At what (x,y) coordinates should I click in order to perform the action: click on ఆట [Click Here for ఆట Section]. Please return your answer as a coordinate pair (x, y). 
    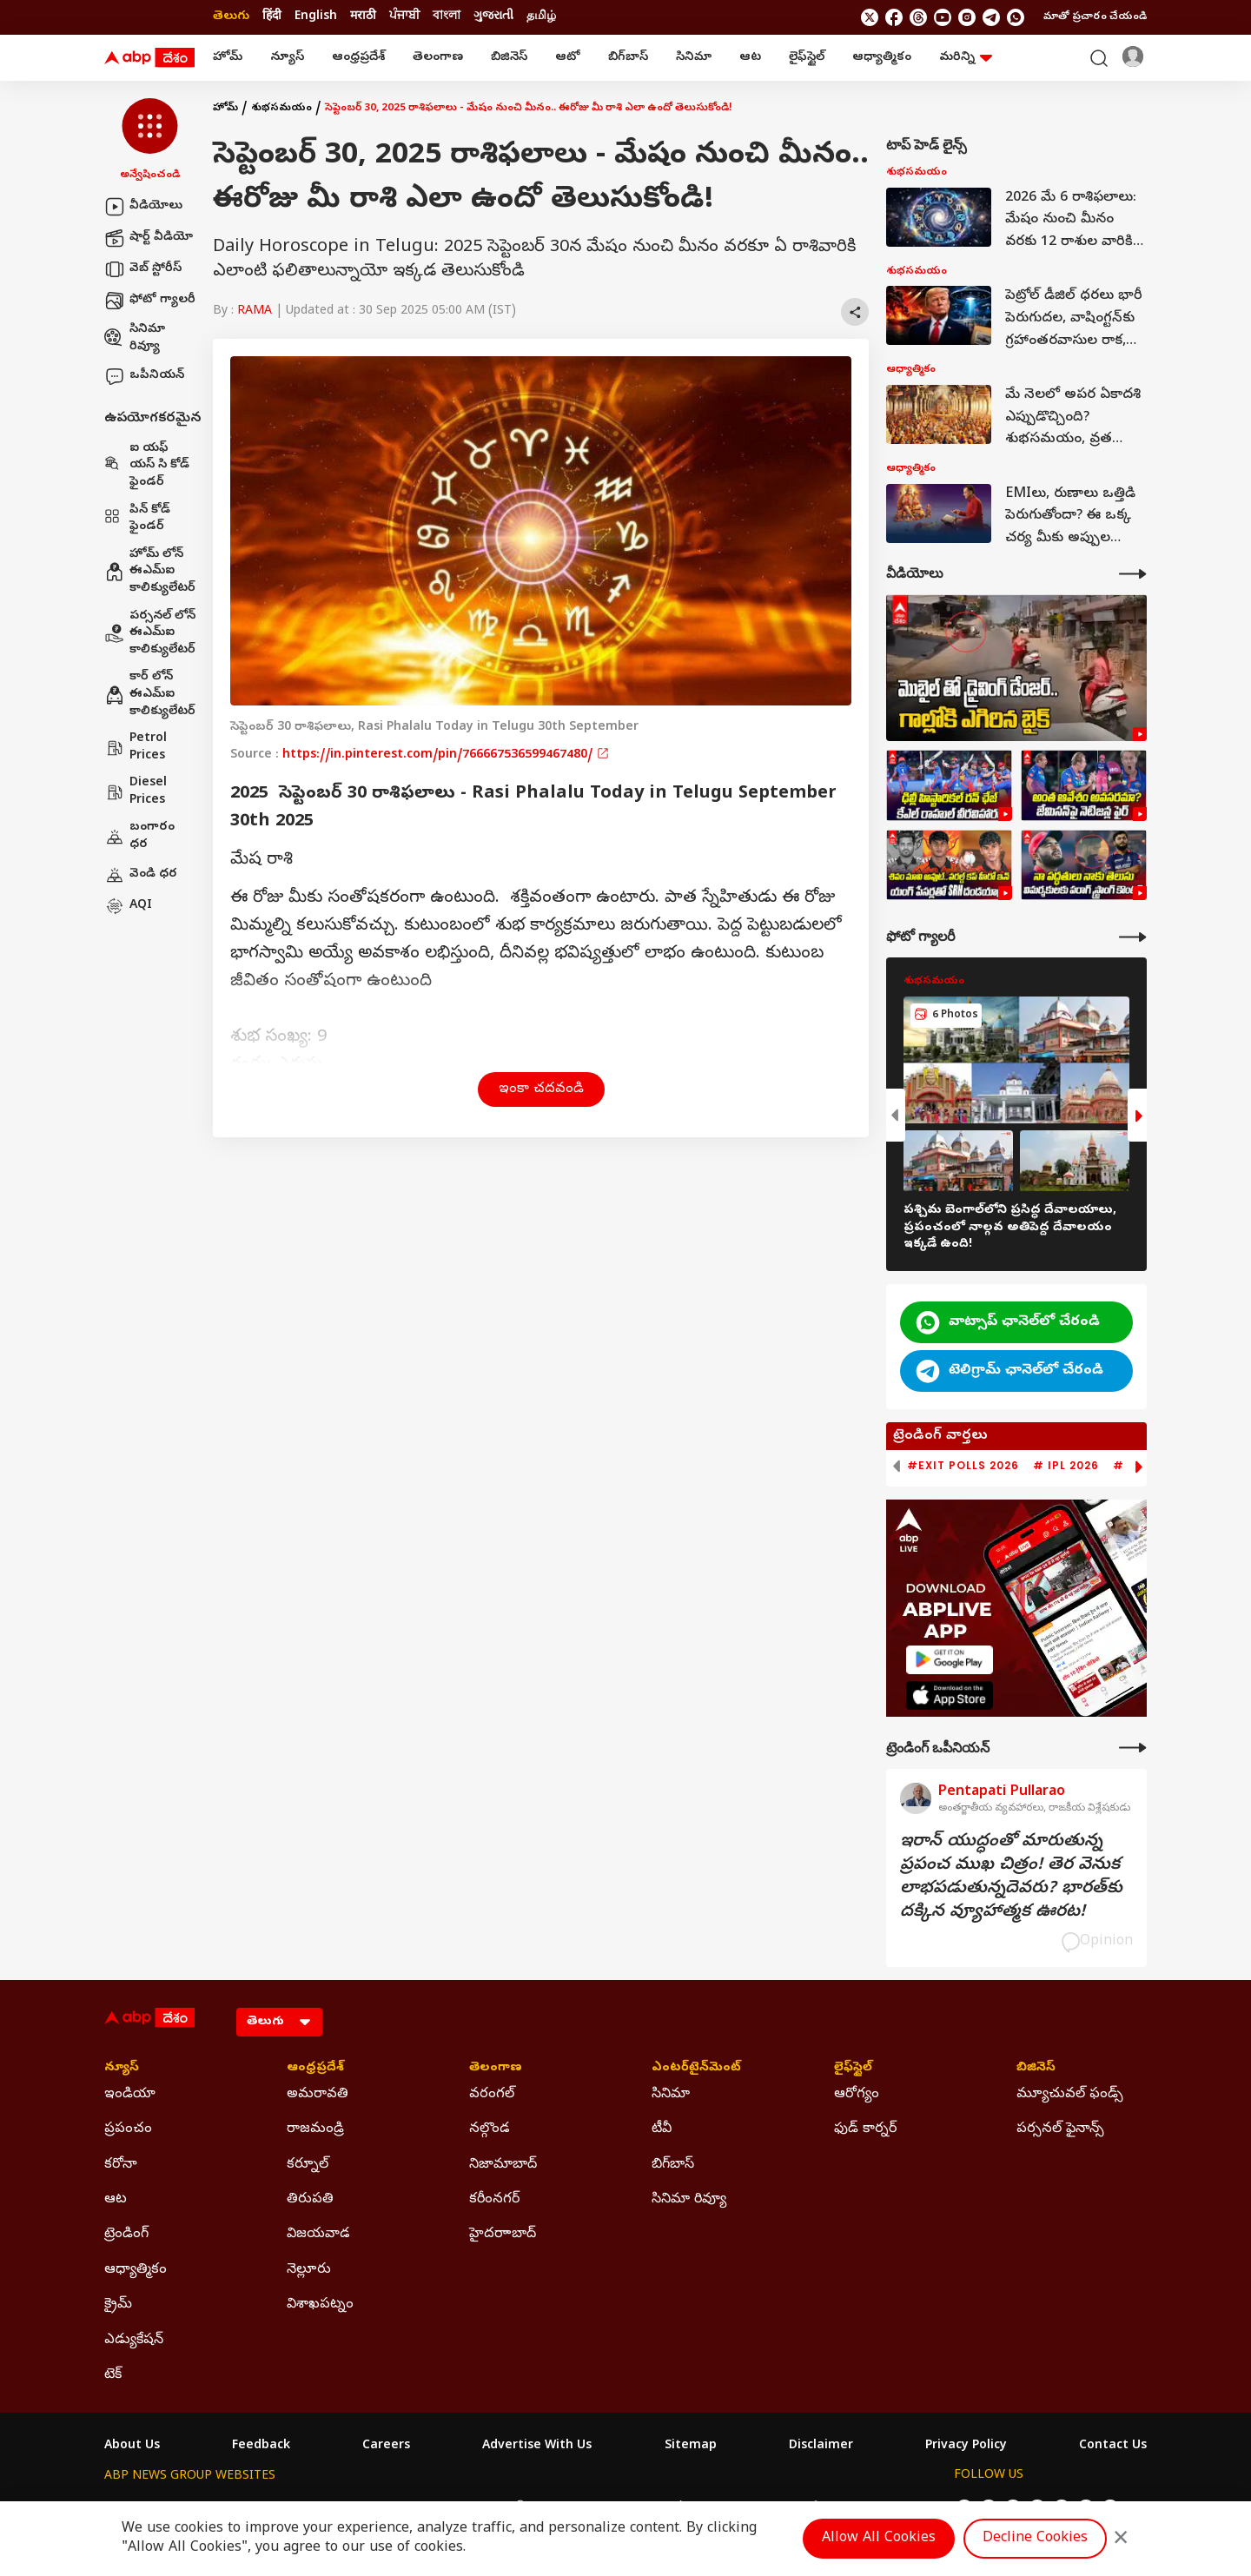
    Looking at the image, I should click on (115, 2199).